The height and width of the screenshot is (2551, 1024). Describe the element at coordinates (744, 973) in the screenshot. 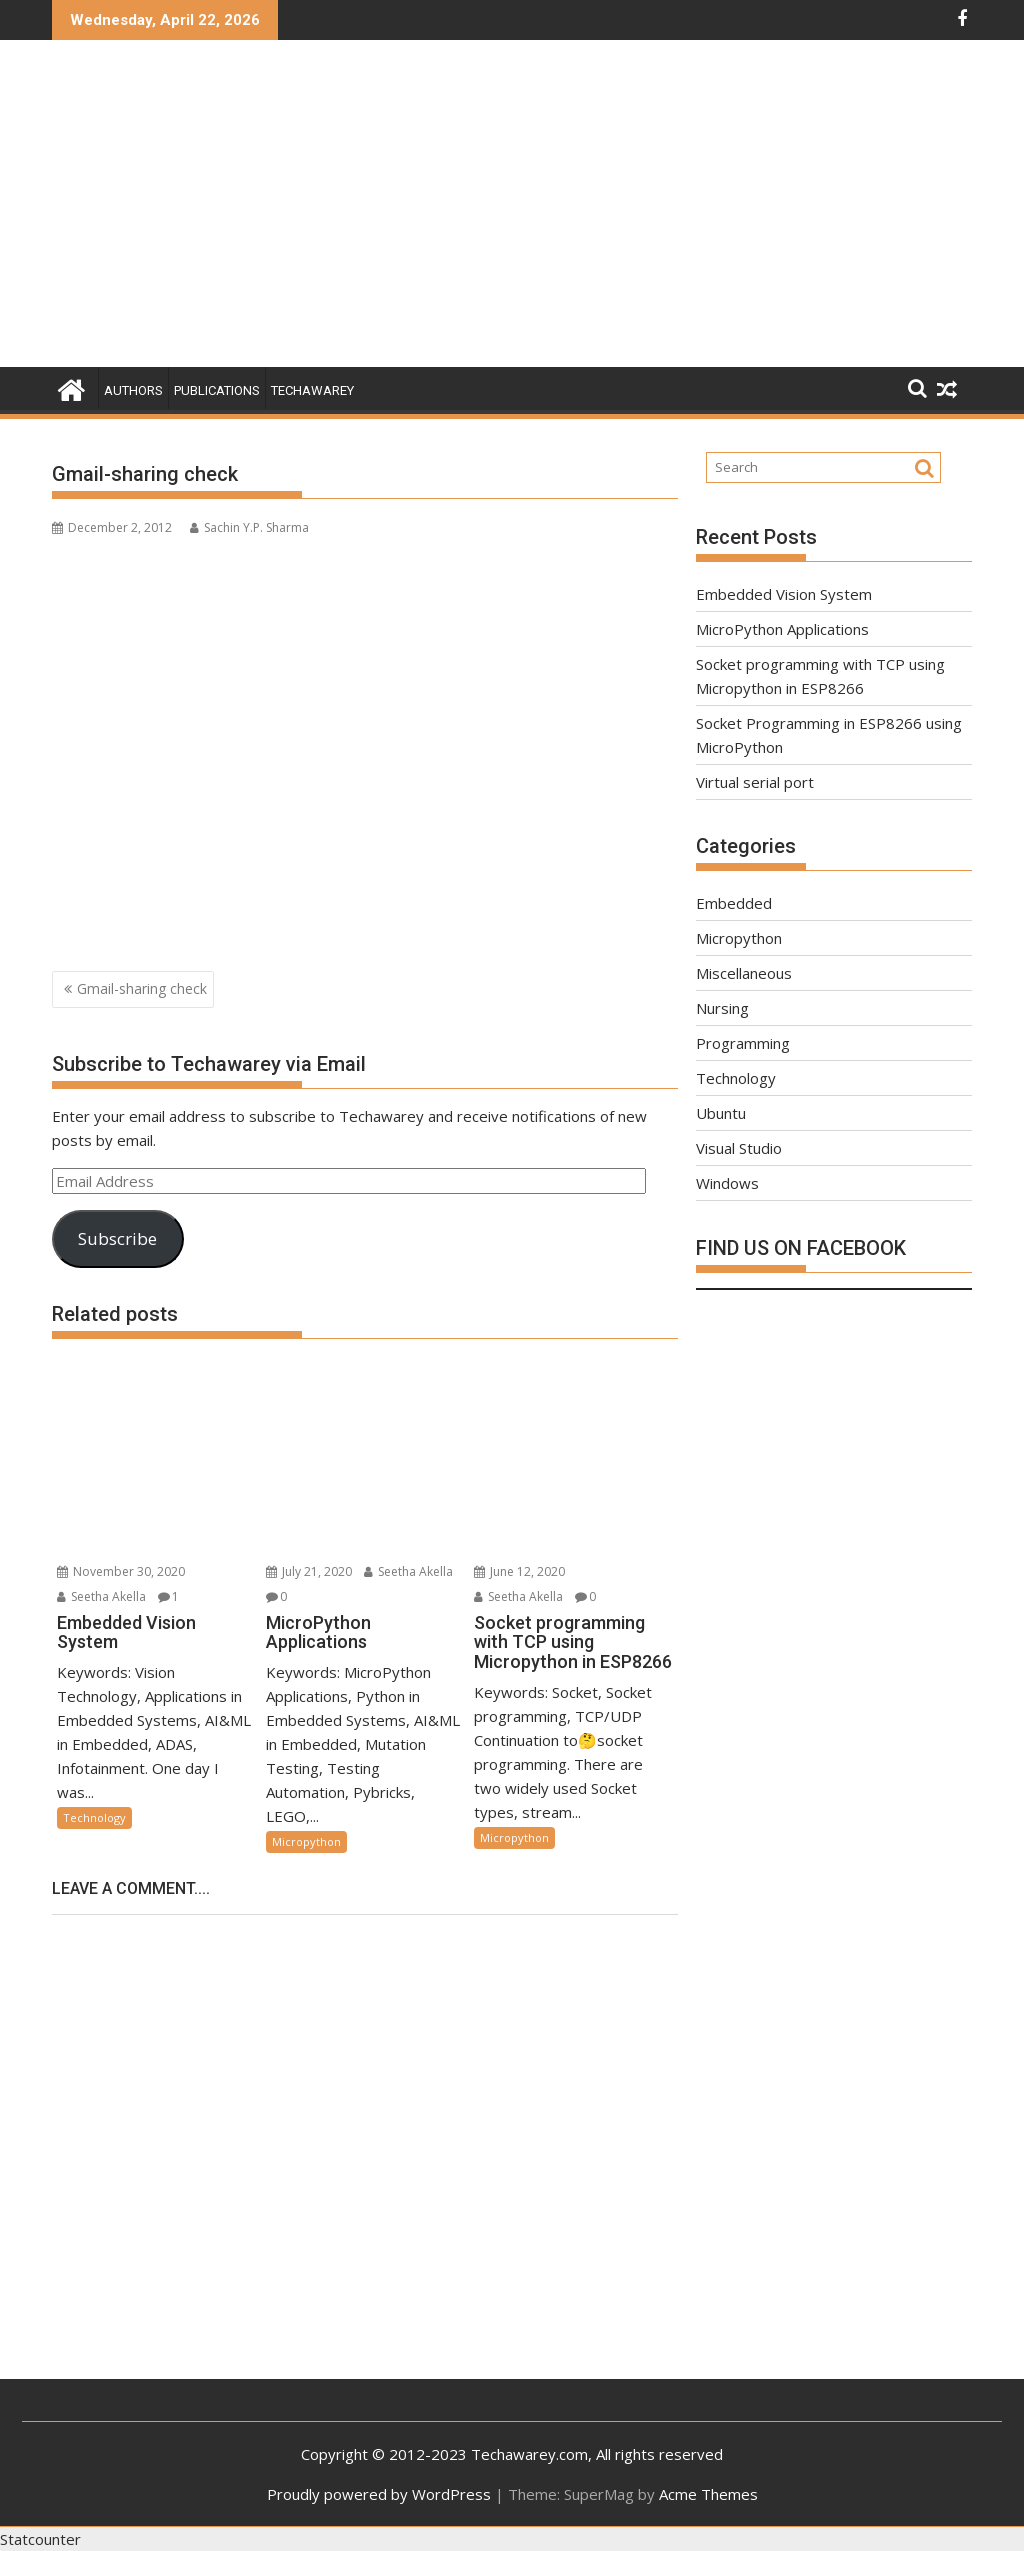

I see `Miscellaneous` at that location.